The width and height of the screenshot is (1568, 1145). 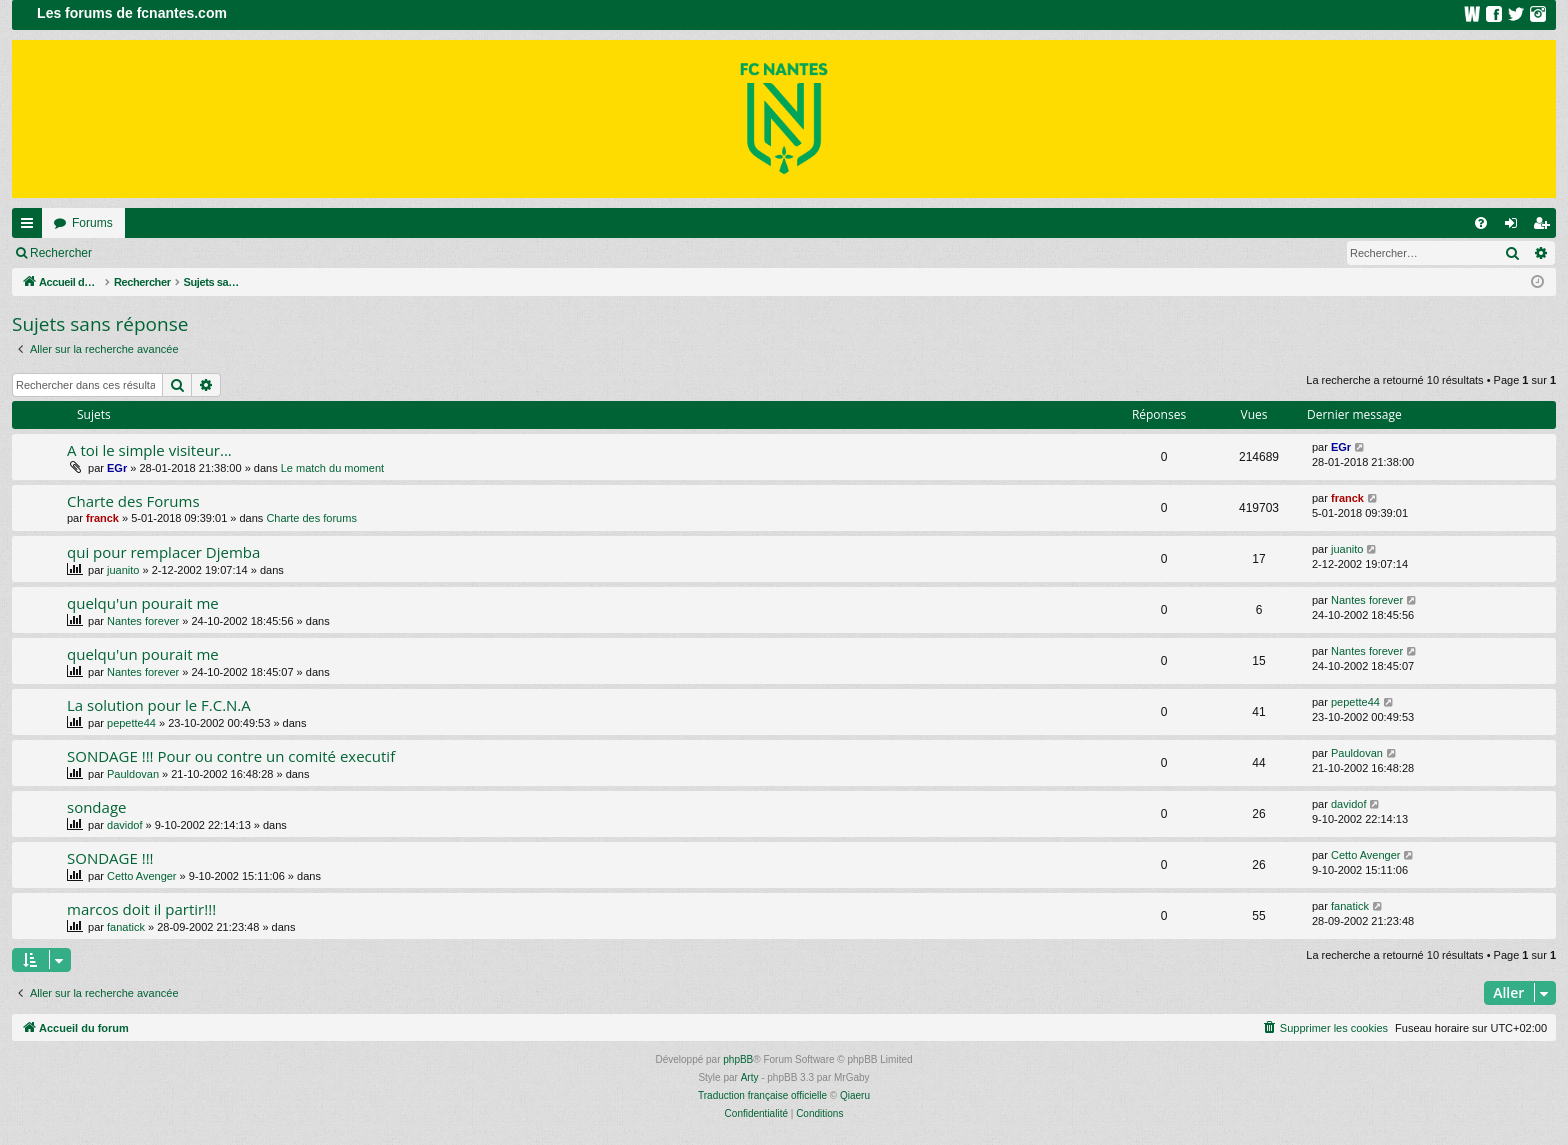 I want to click on fanatick, so click(x=126, y=927).